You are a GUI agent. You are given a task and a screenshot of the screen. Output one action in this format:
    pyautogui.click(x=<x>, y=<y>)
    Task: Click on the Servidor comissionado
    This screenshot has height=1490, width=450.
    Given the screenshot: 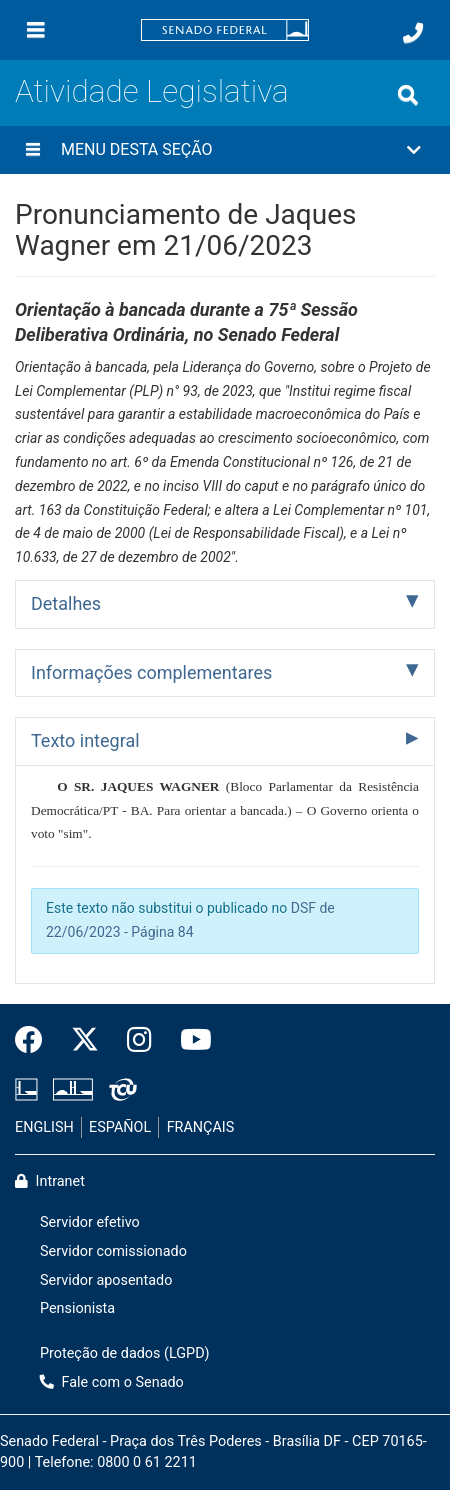 What is the action you would take?
    pyautogui.click(x=113, y=1251)
    